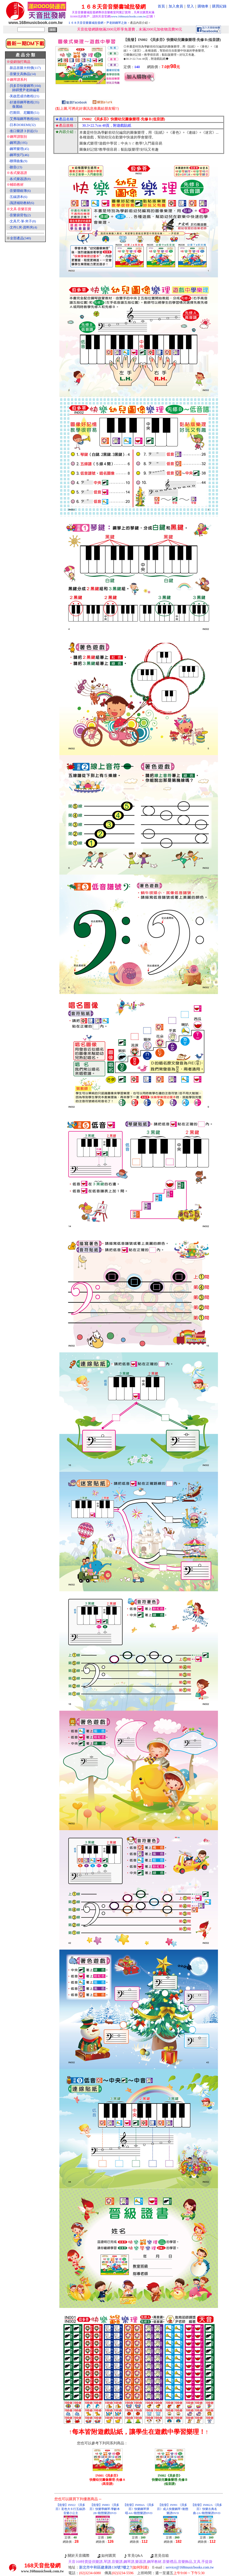  What do you see at coordinates (19, 149) in the screenshot?
I see `鋼琴樂理(45)` at bounding box center [19, 149].